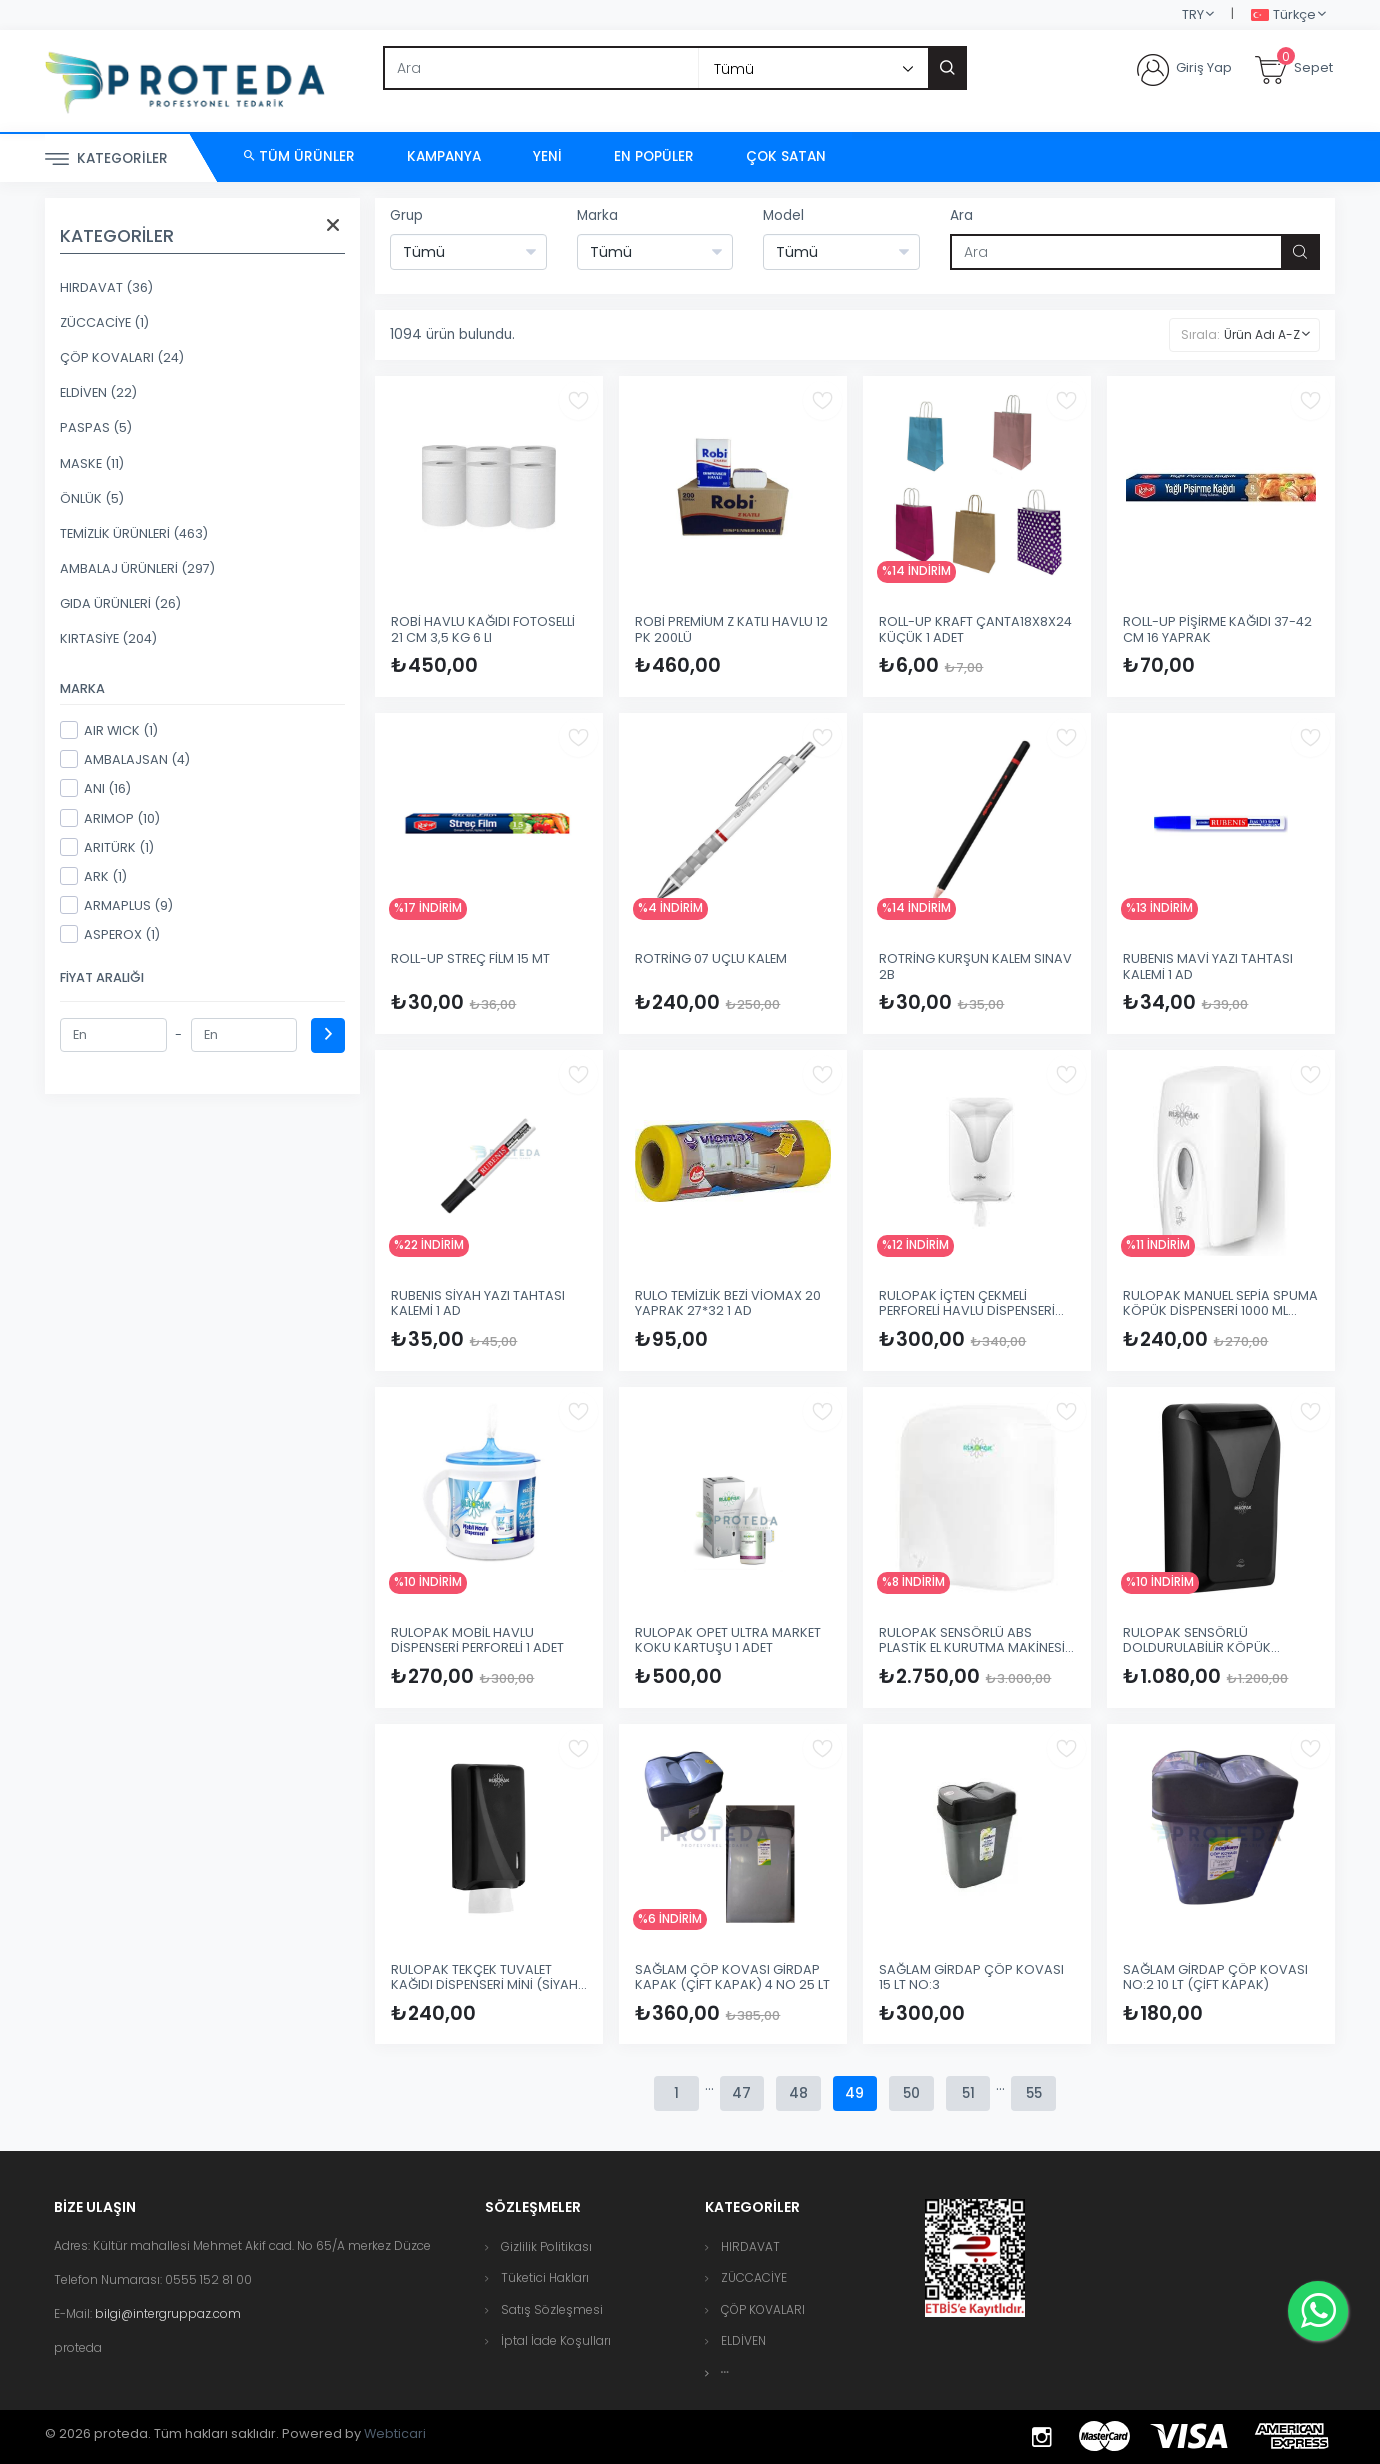 Image resolution: width=1380 pixels, height=2464 pixels. What do you see at coordinates (961, 215) in the screenshot?
I see `Ara` at bounding box center [961, 215].